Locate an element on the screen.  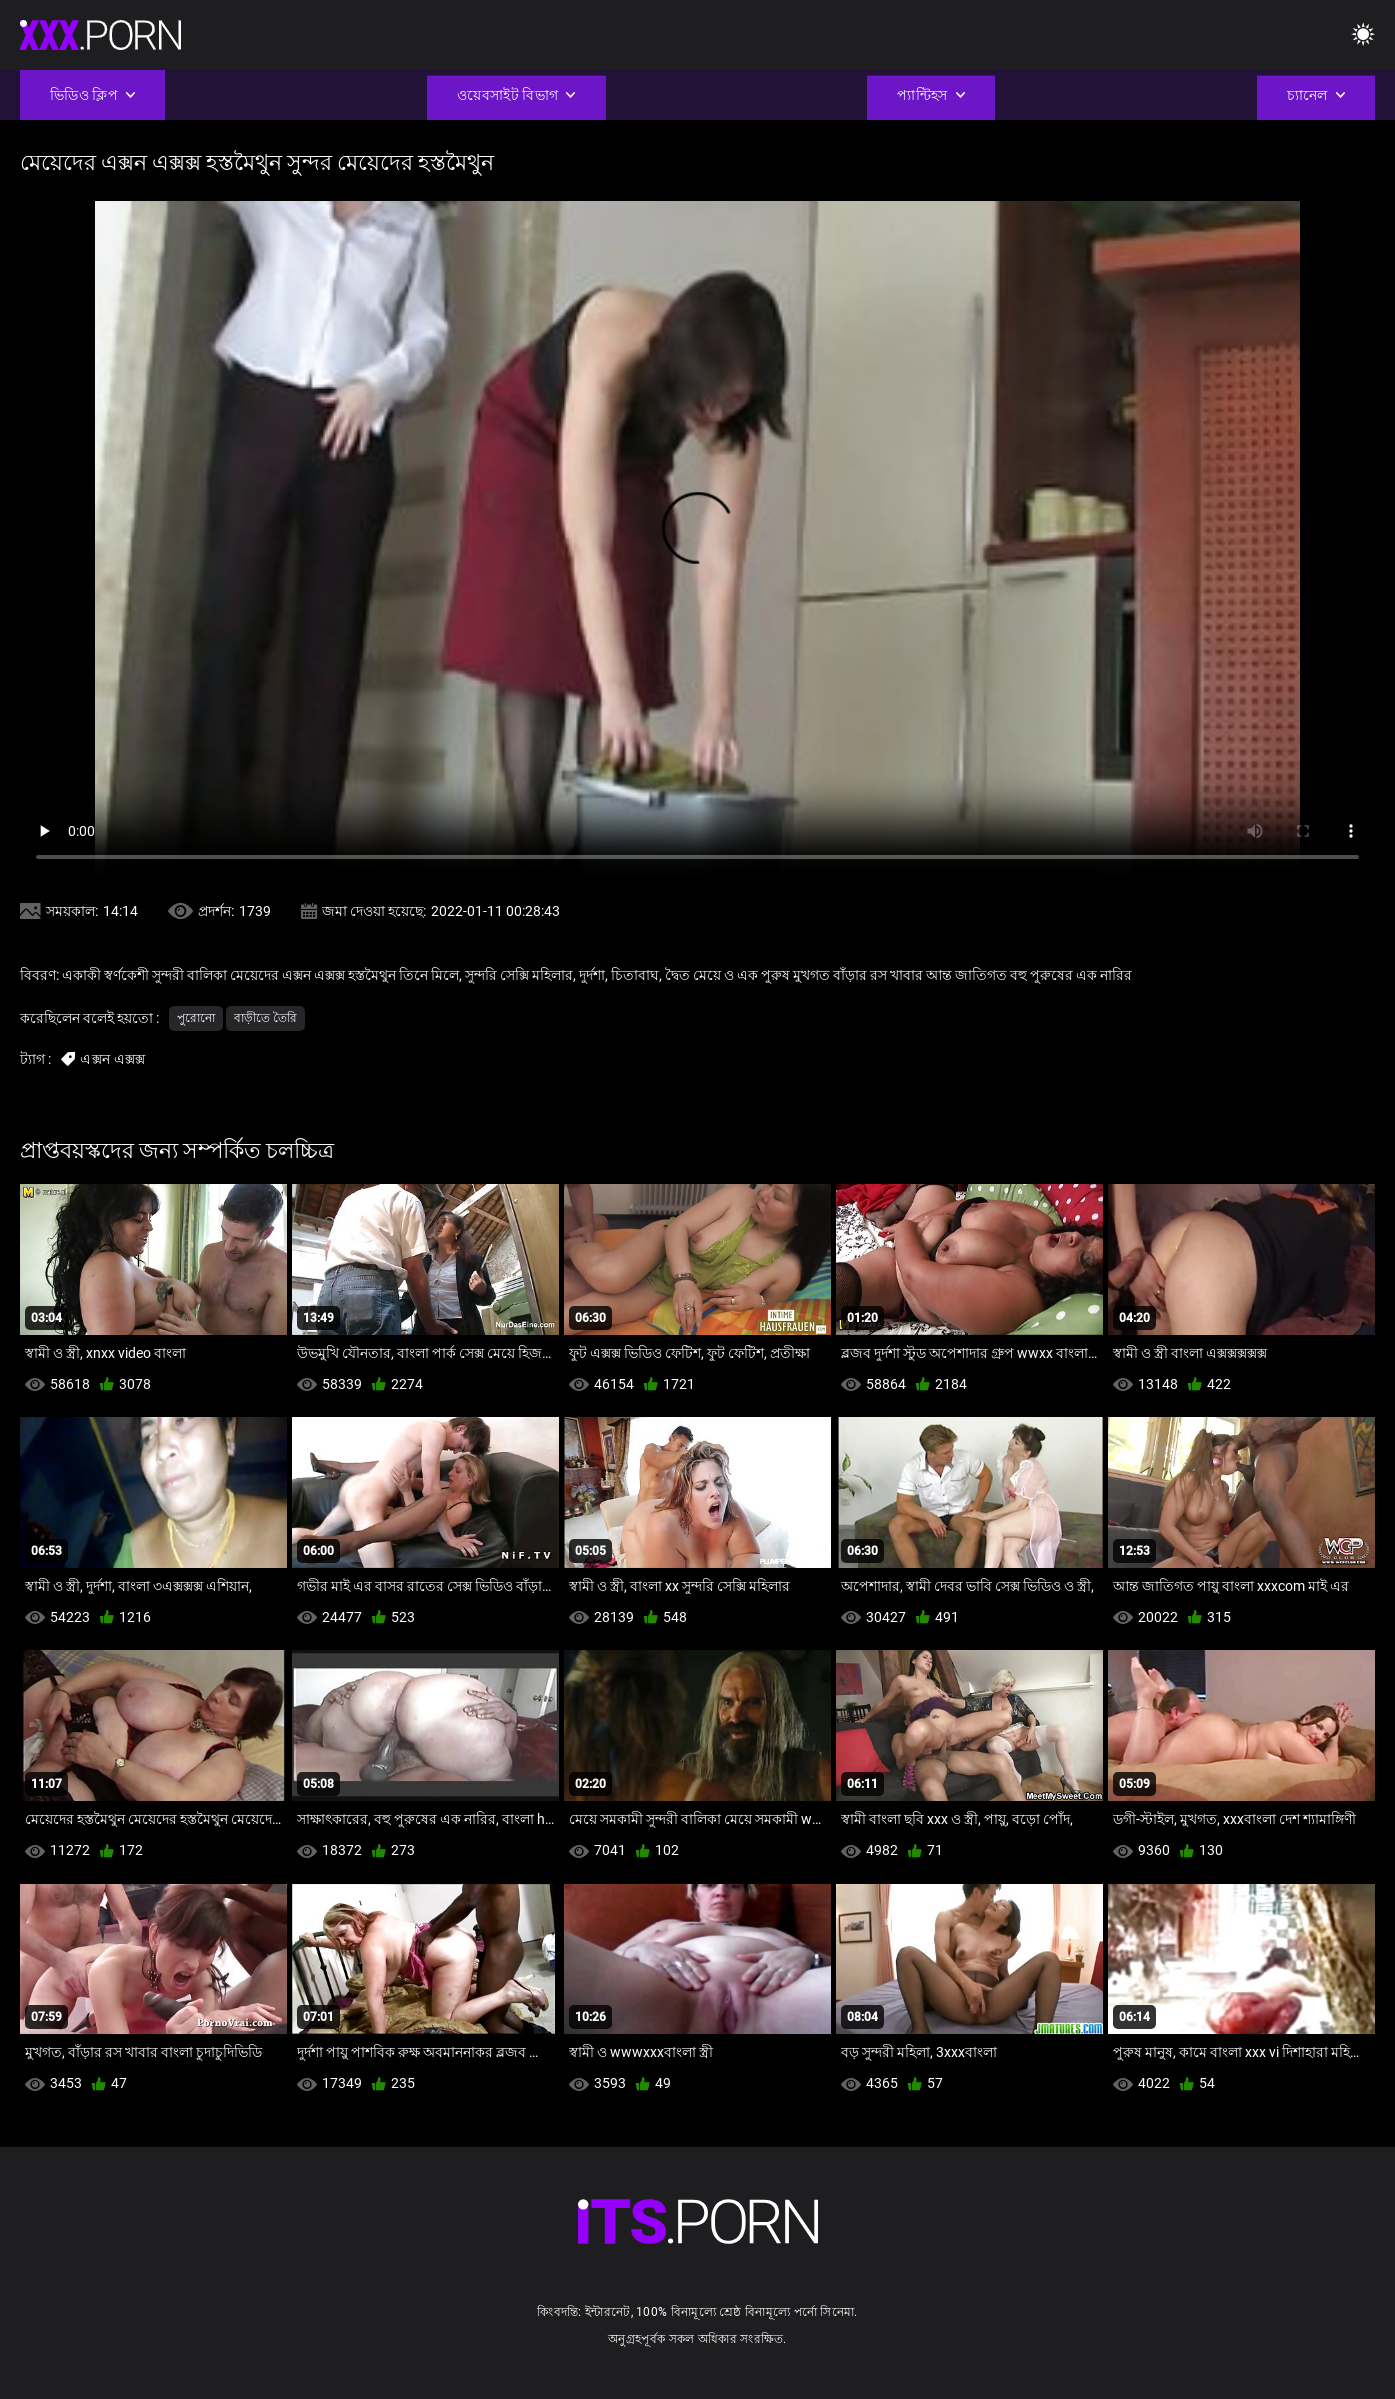
পুরোনো is located at coordinates (196, 1018).